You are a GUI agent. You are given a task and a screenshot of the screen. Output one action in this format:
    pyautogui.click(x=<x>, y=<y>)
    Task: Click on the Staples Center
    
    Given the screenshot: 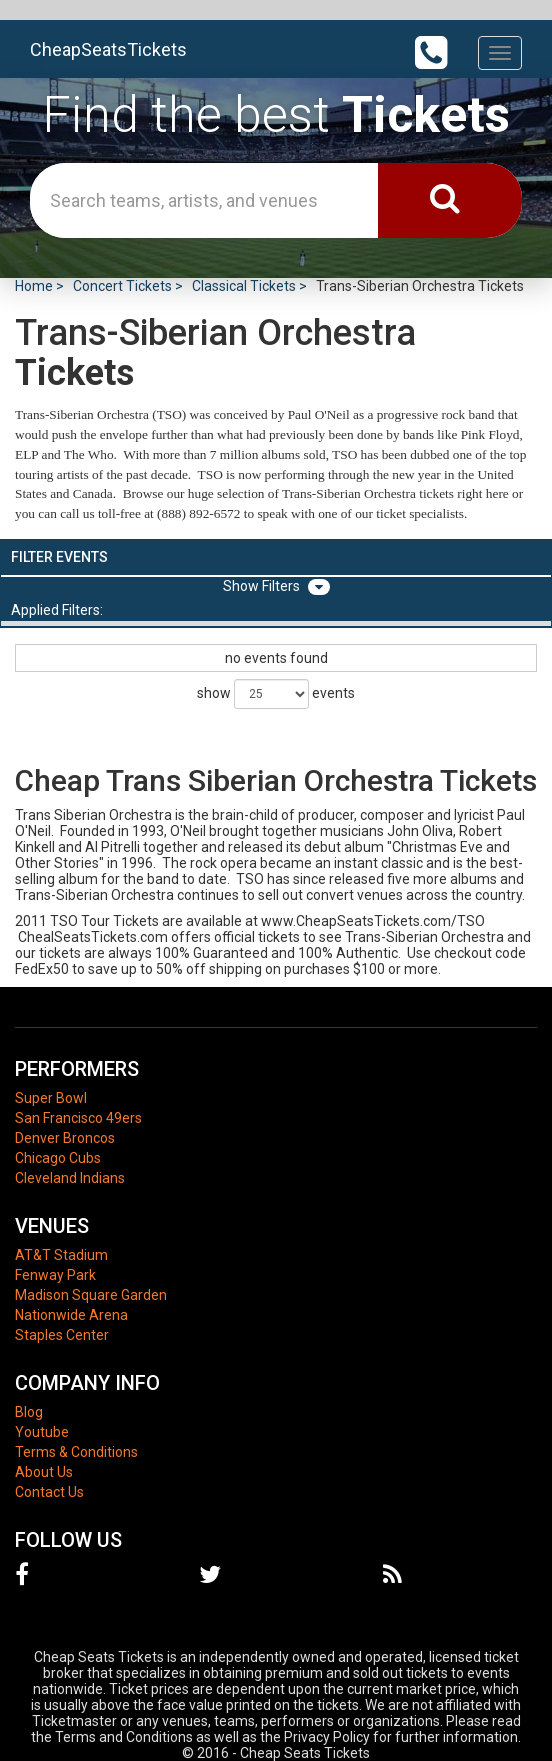 What is the action you would take?
    pyautogui.click(x=62, y=1335)
    